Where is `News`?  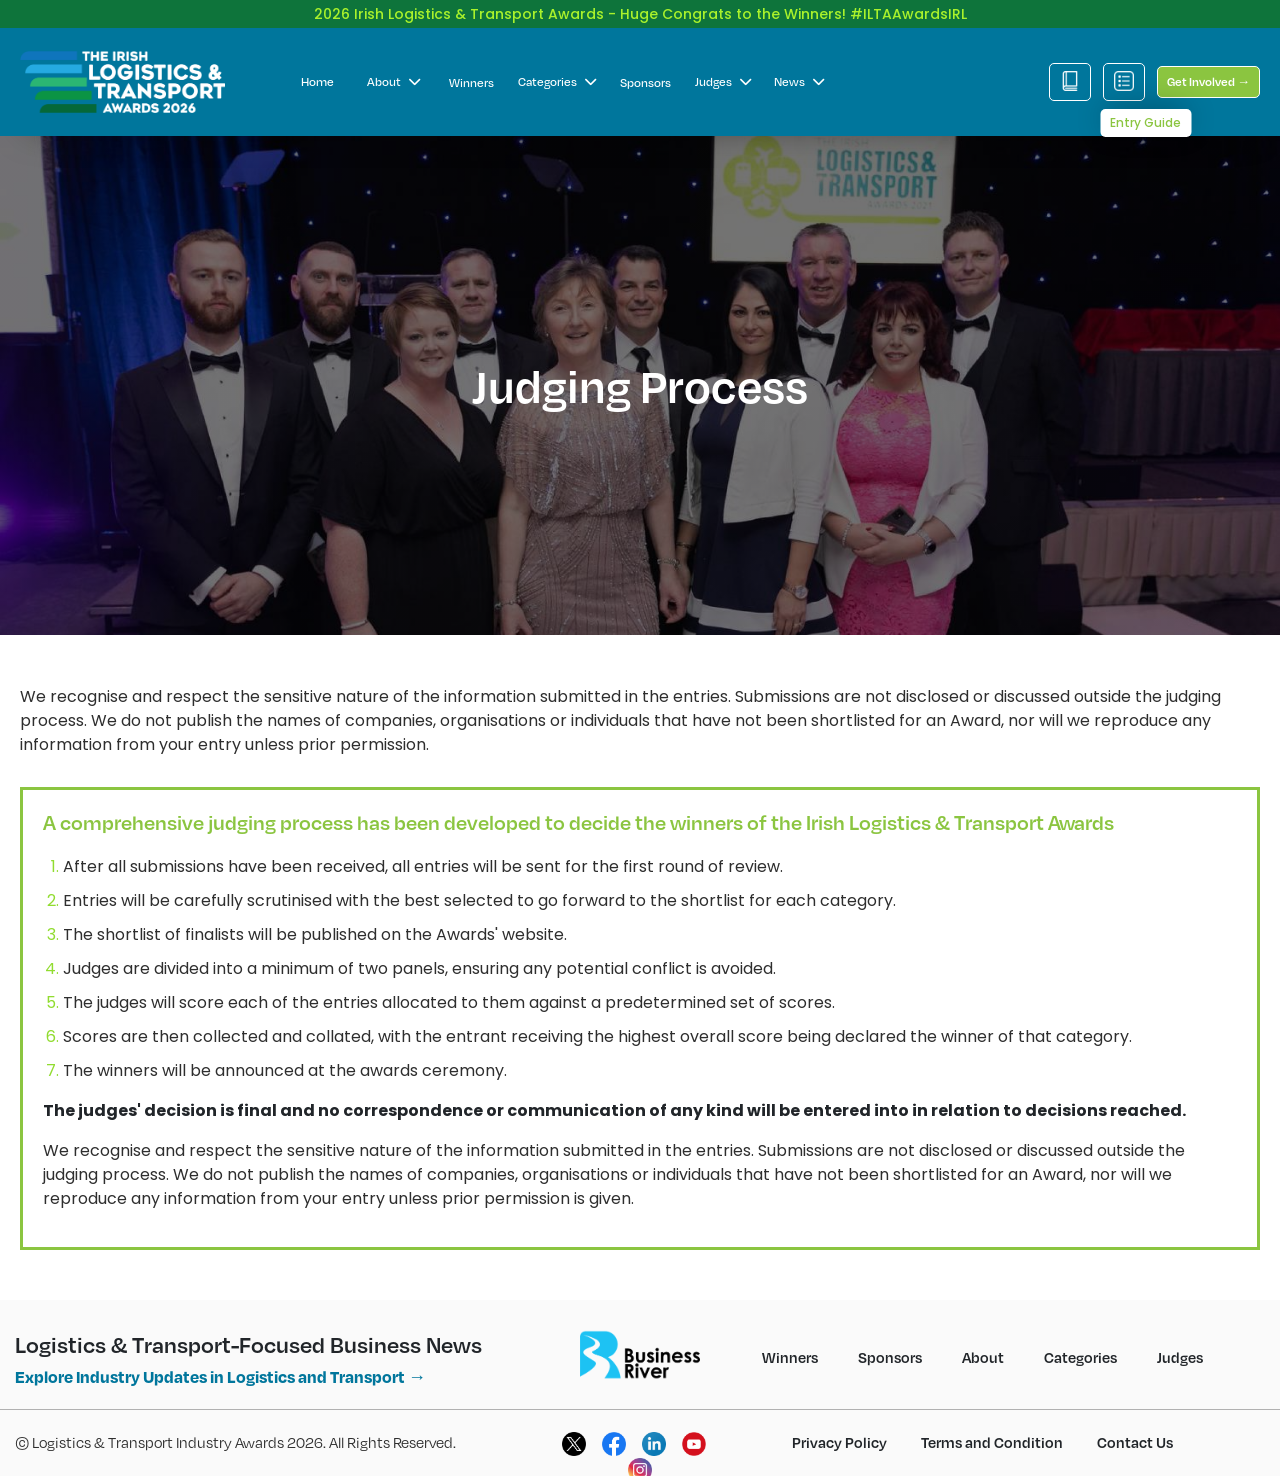 News is located at coordinates (799, 65).